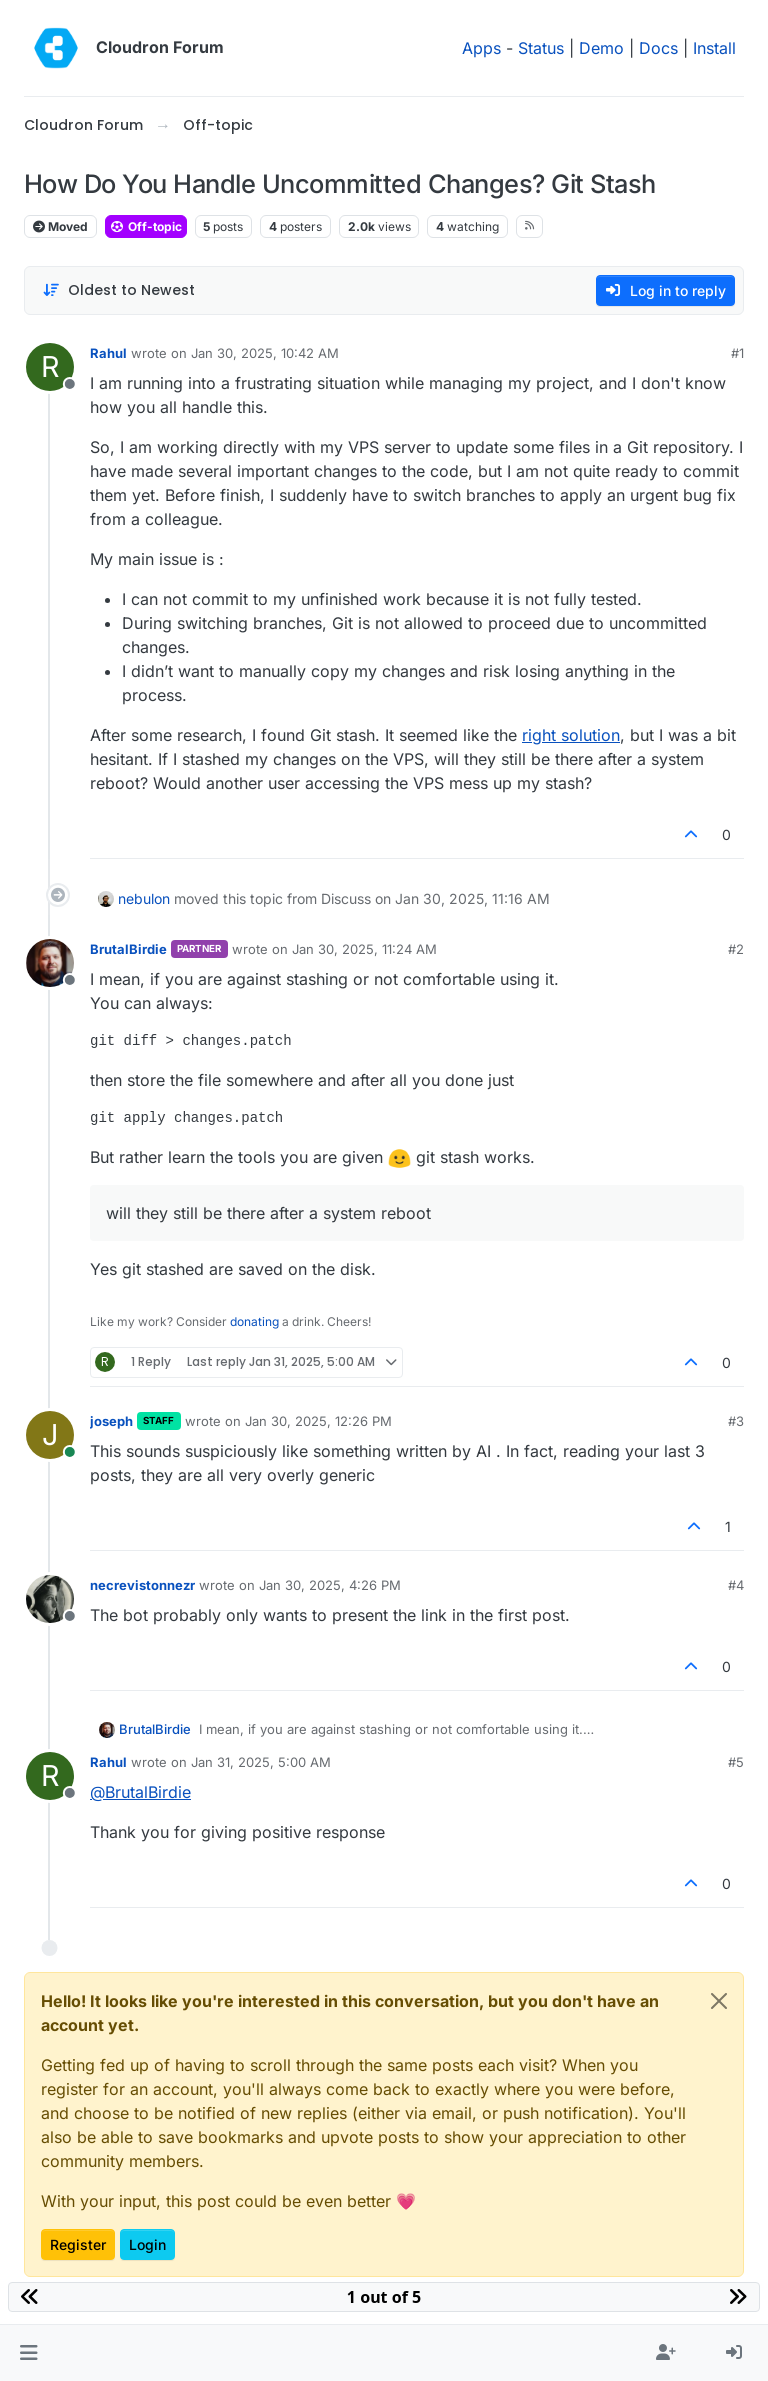  What do you see at coordinates (50, 1435) in the screenshot?
I see `[Profile page for user joseph]` at bounding box center [50, 1435].